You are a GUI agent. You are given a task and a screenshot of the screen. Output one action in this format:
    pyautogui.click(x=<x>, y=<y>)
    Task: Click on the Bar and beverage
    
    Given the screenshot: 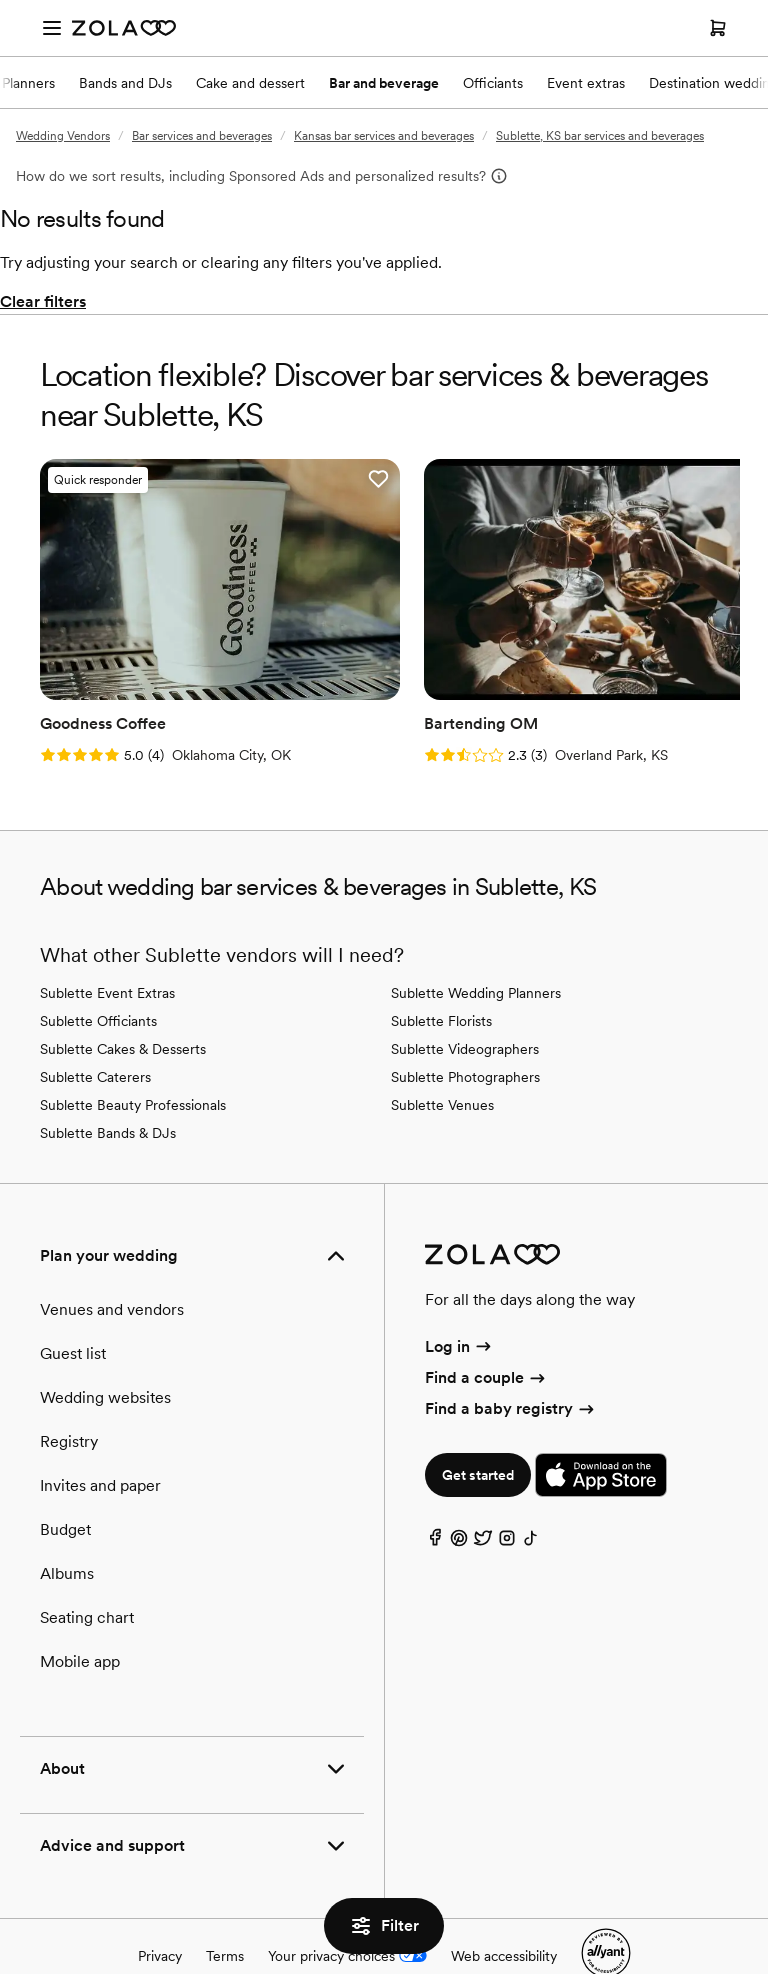 What is the action you would take?
    pyautogui.click(x=384, y=83)
    